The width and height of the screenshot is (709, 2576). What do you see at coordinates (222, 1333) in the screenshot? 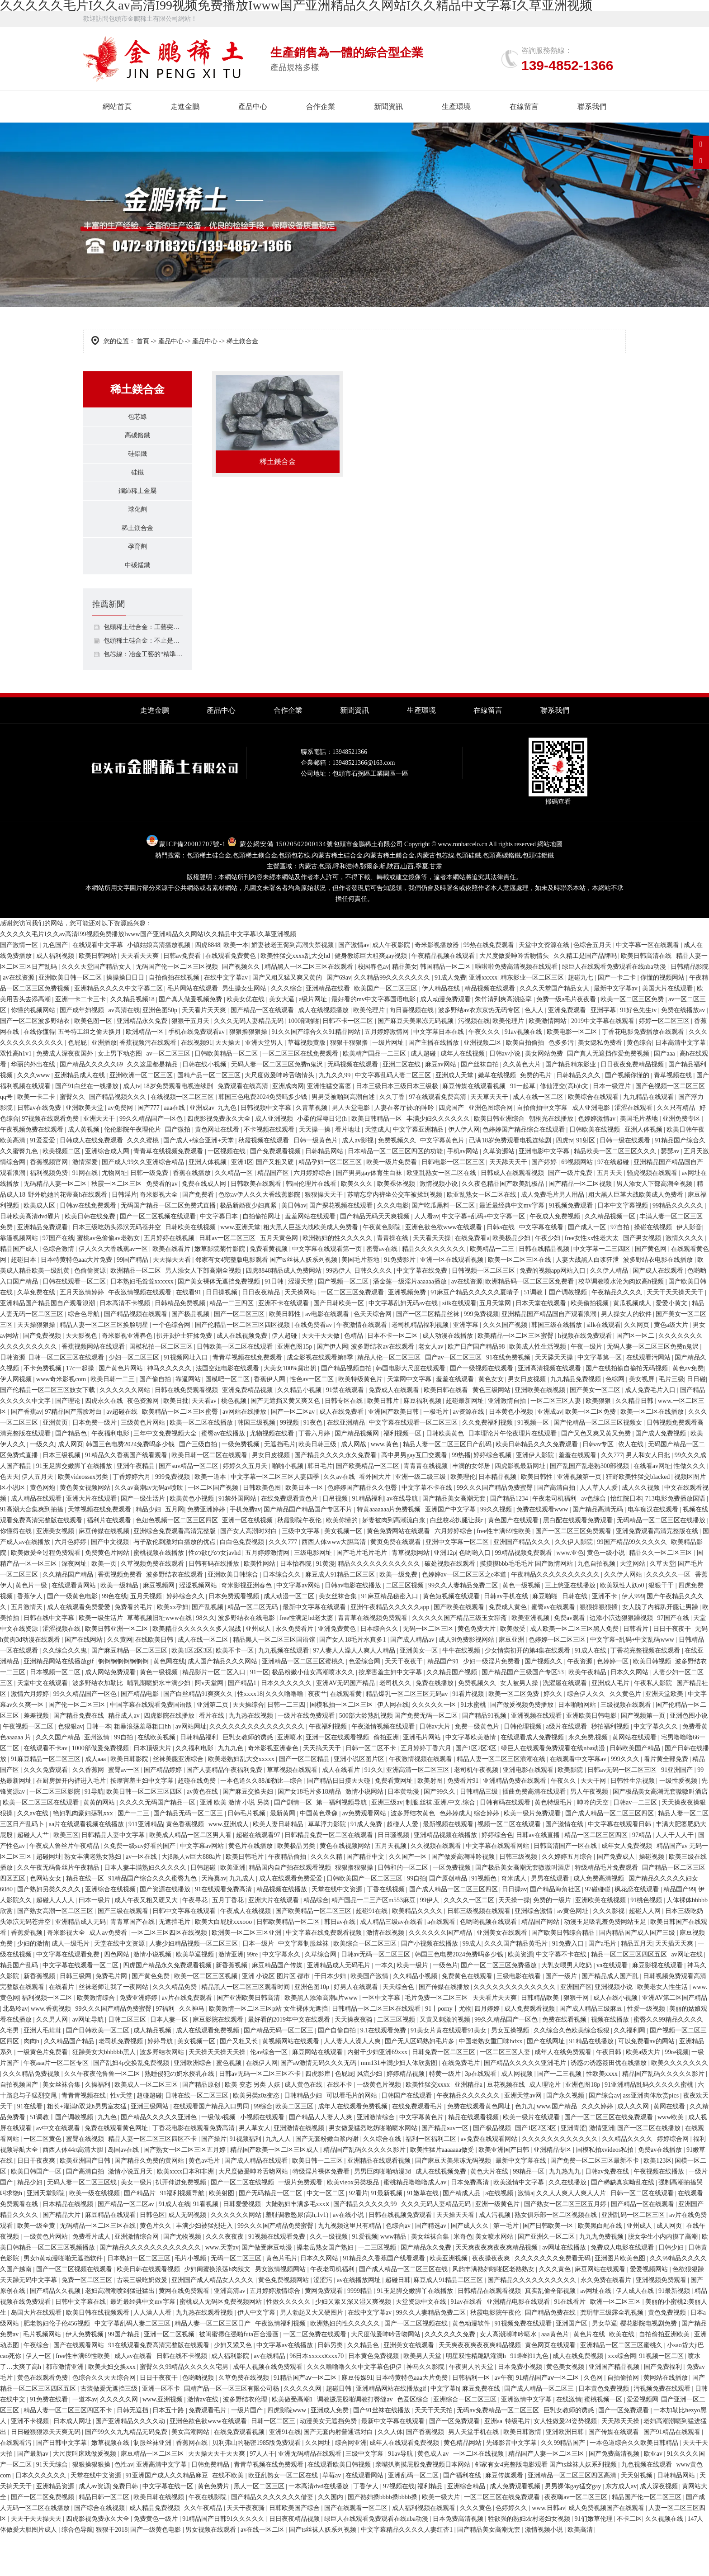
I see `日日操视频` at bounding box center [222, 1333].